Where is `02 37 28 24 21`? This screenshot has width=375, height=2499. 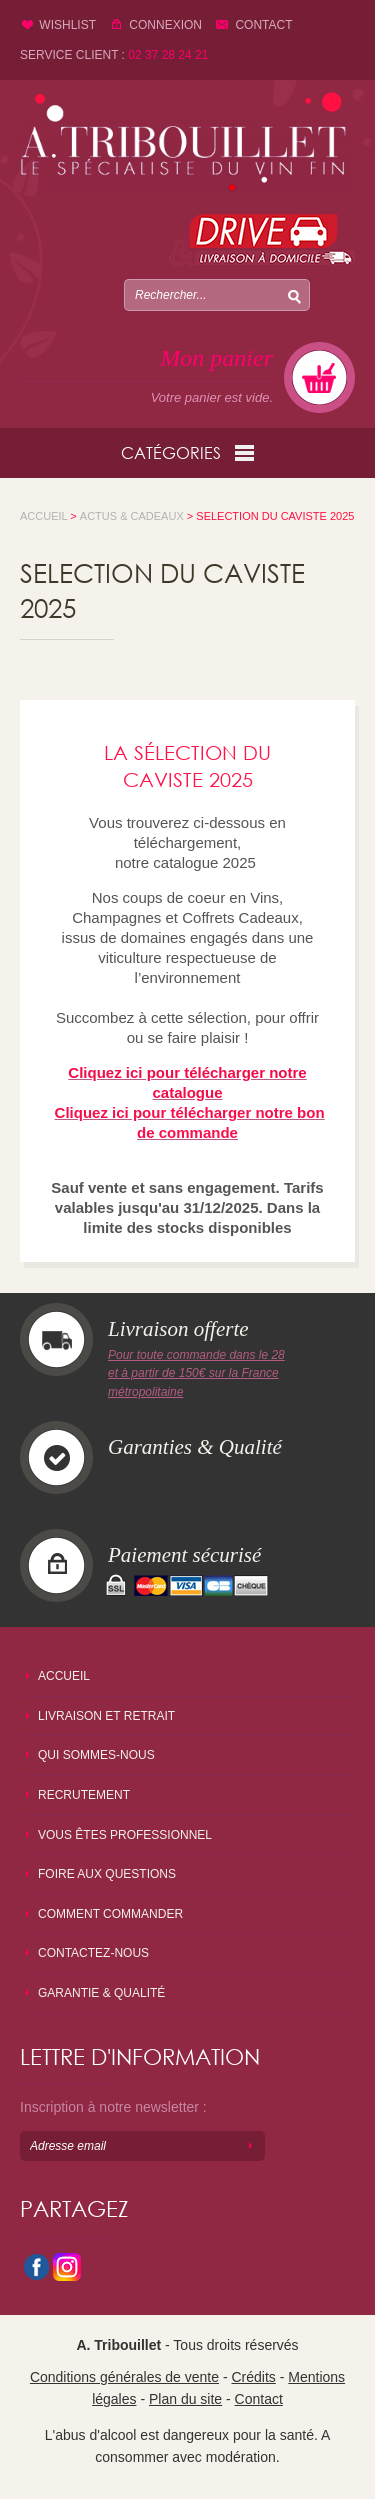 02 37 28 24 21 is located at coordinates (168, 55).